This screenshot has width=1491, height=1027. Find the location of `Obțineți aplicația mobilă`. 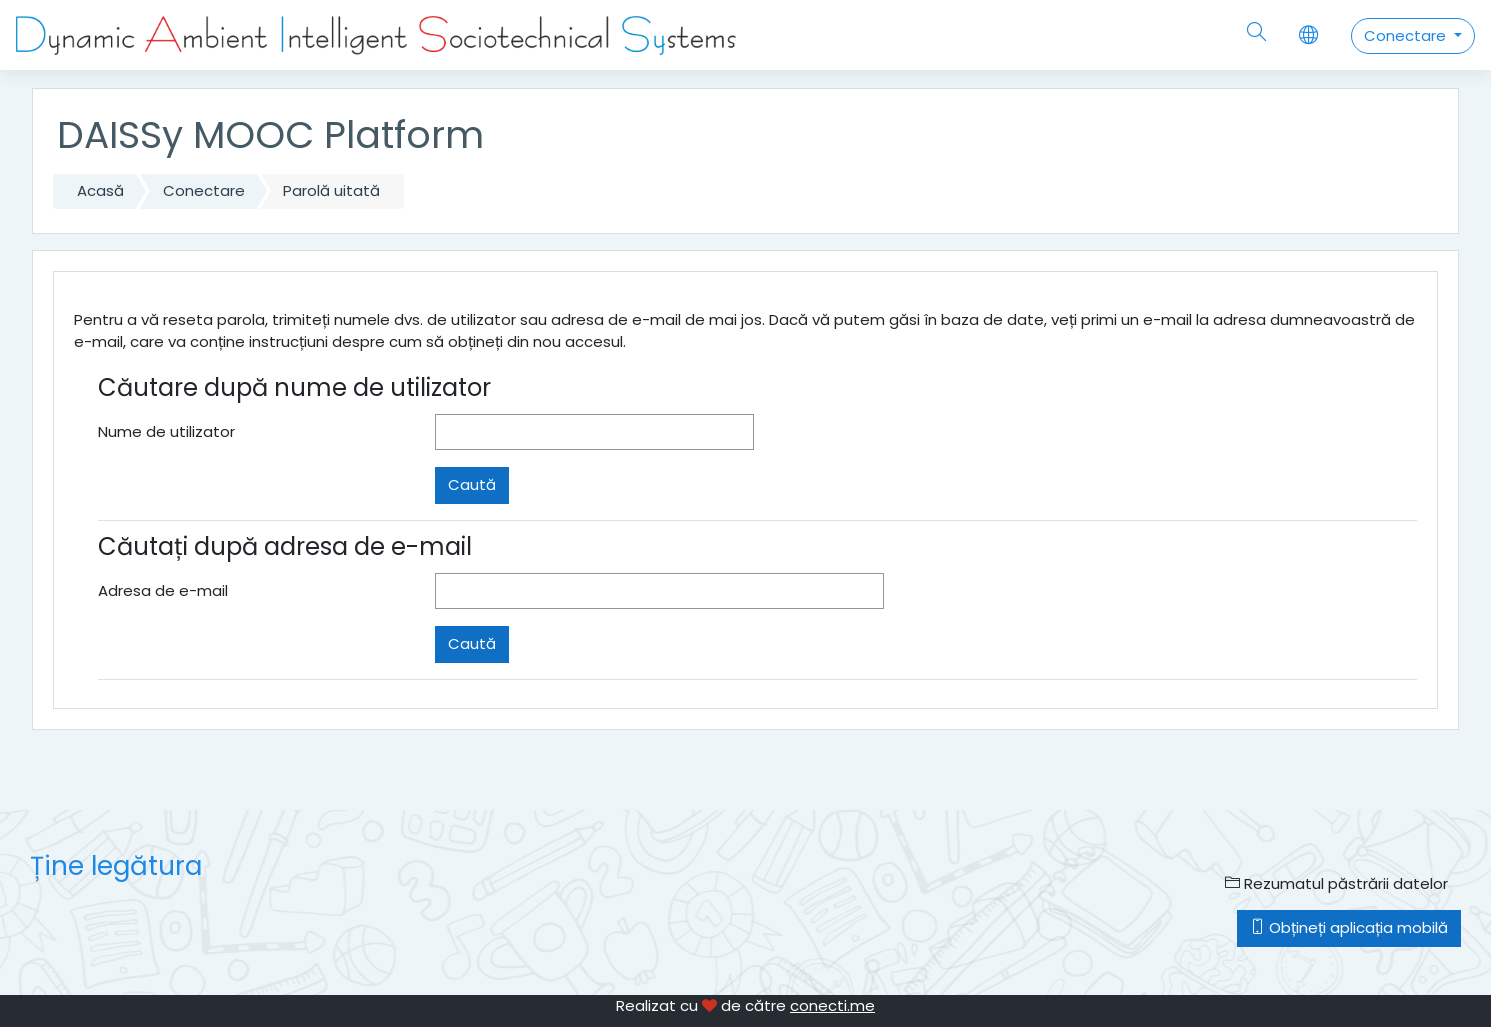

Obțineți aplicația mobilă is located at coordinates (1349, 927).